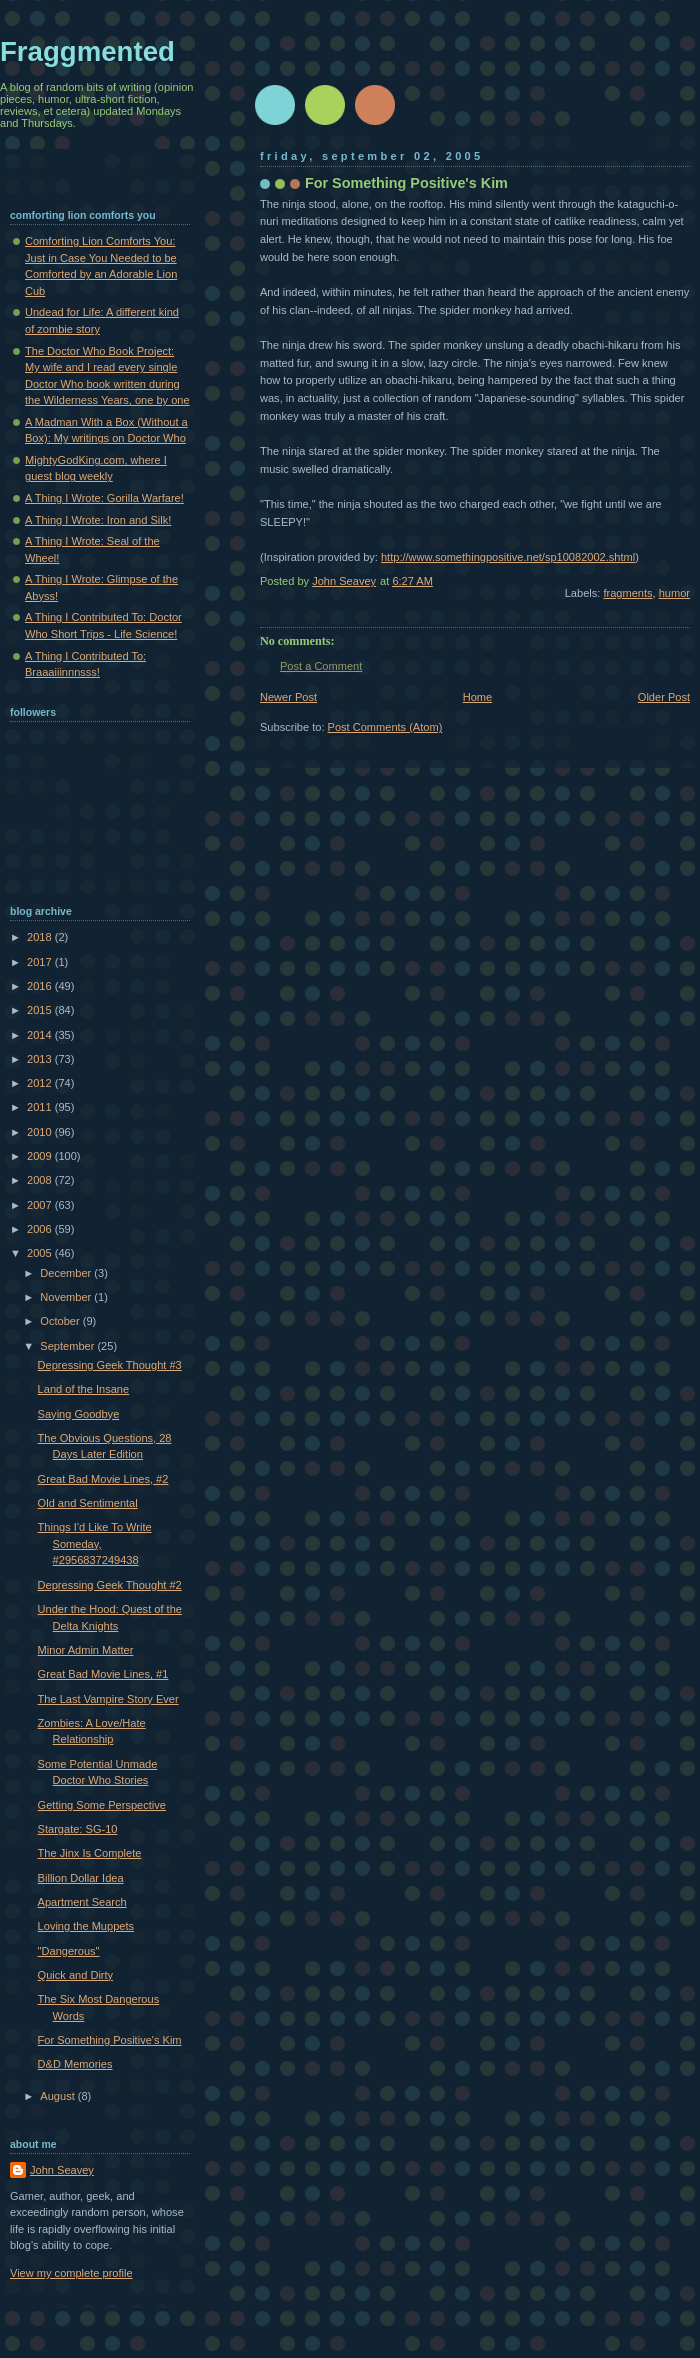  Describe the element at coordinates (321, 666) in the screenshot. I see `Post a Comment` at that location.